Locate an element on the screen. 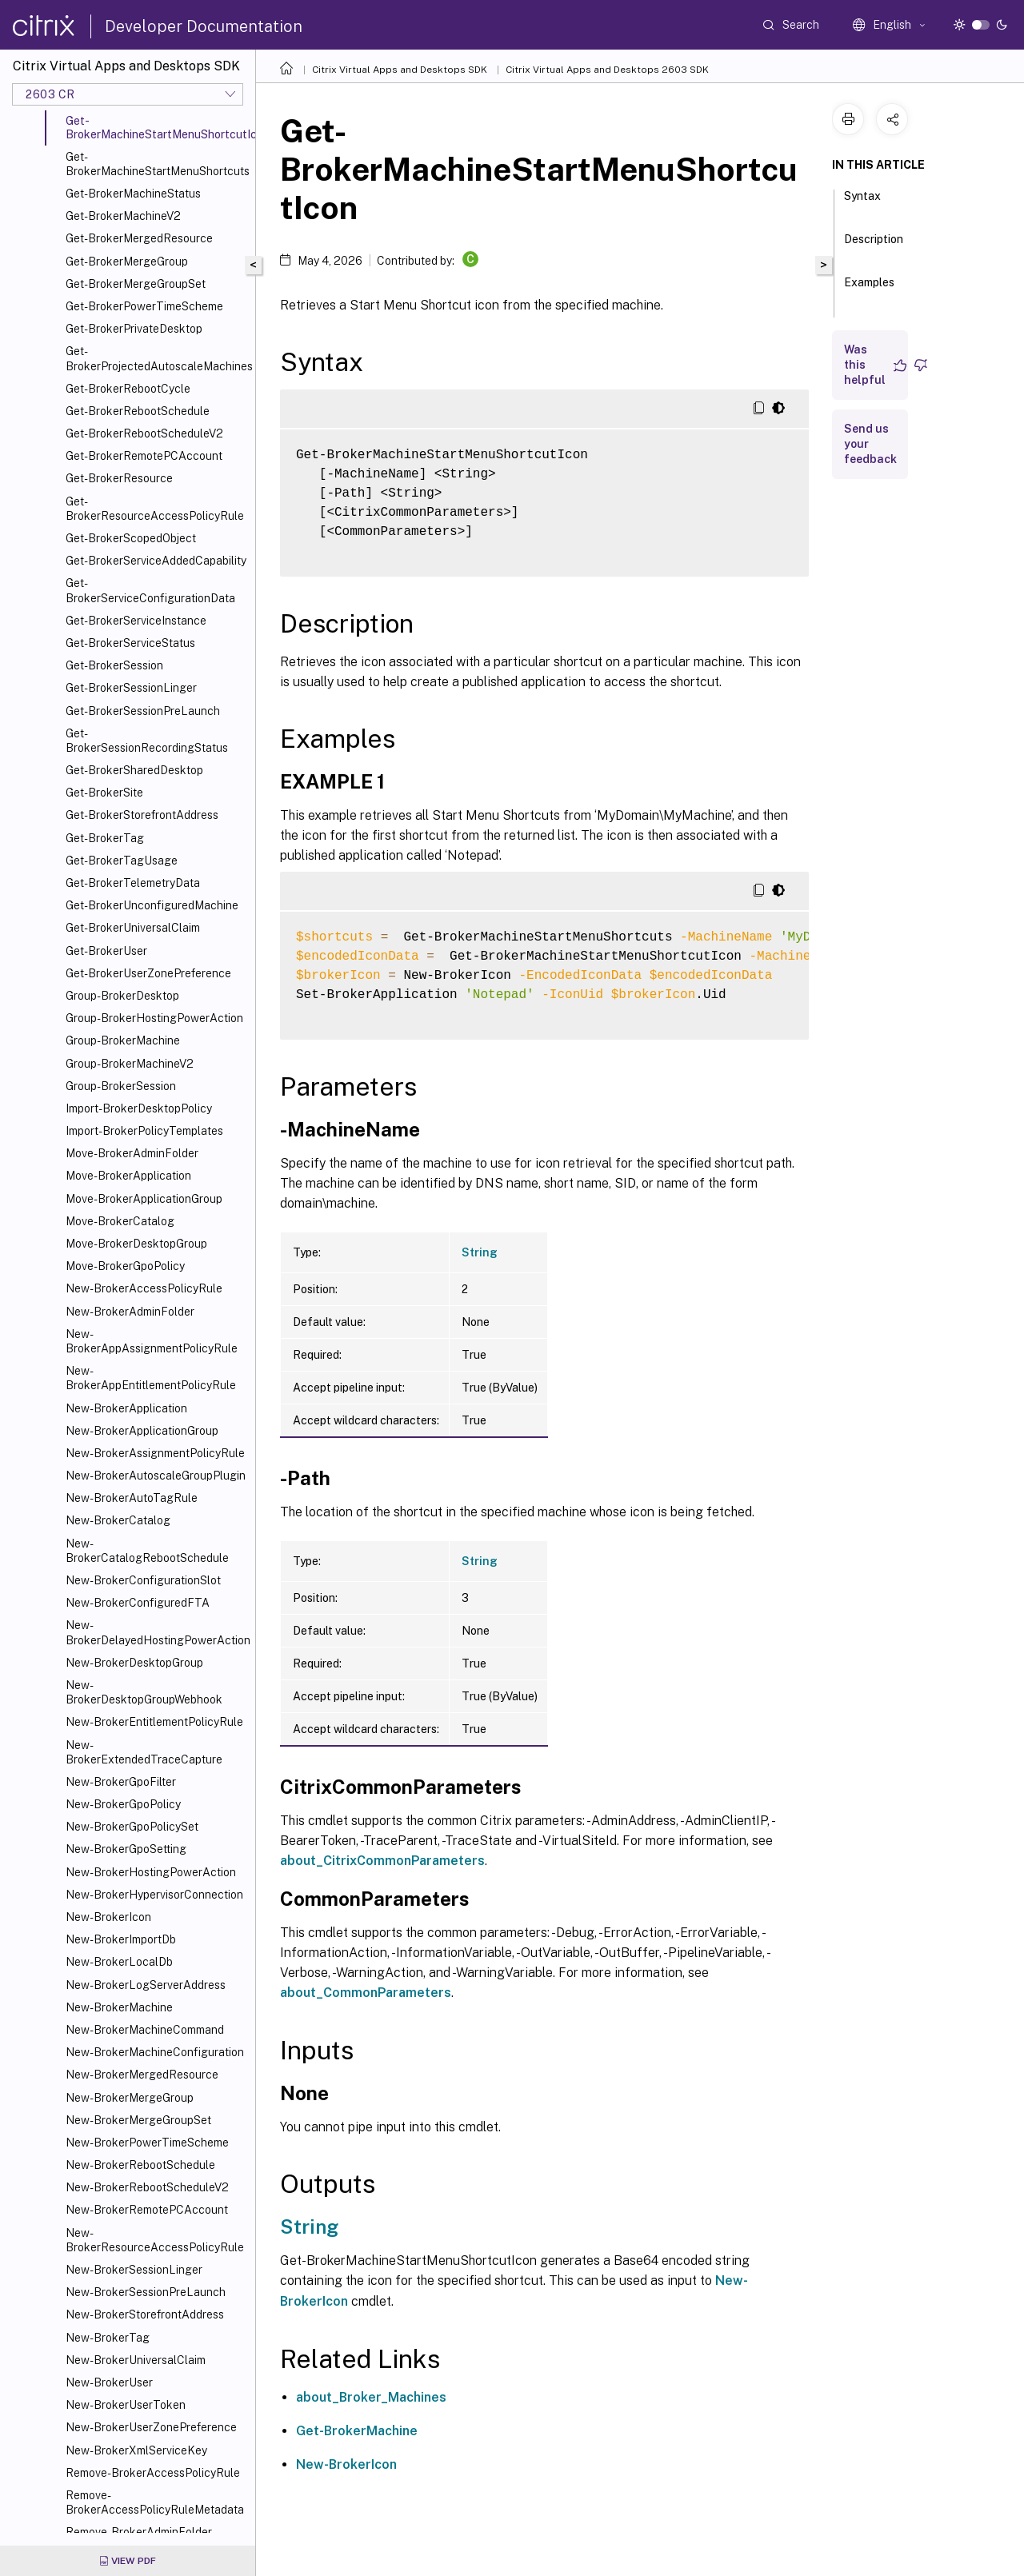 This screenshot has height=2576, width=1024. Get-BrokerServiceConfigurationData is located at coordinates (150, 590).